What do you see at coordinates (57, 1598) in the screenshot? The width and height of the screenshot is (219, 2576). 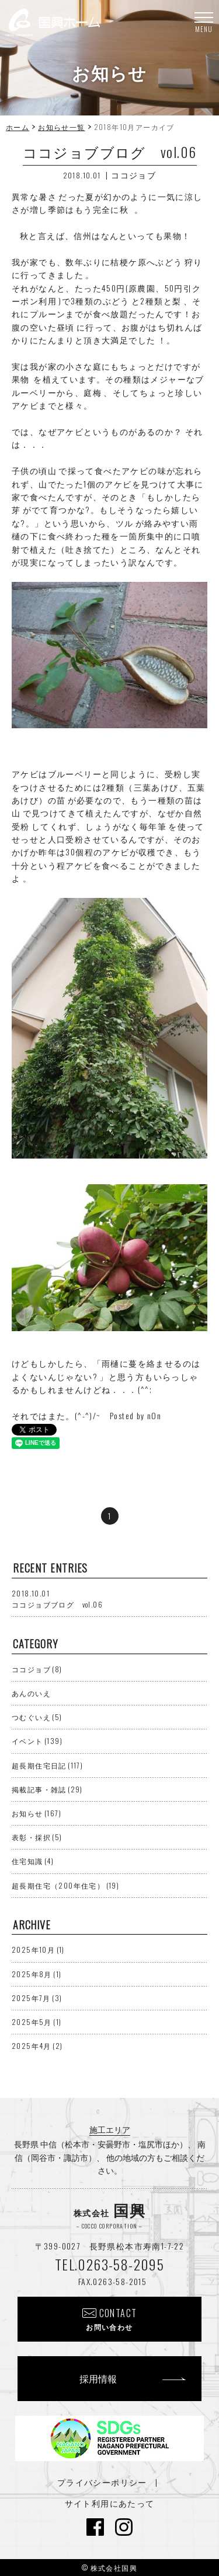 I see `ココジョブブログ vol.06` at bounding box center [57, 1598].